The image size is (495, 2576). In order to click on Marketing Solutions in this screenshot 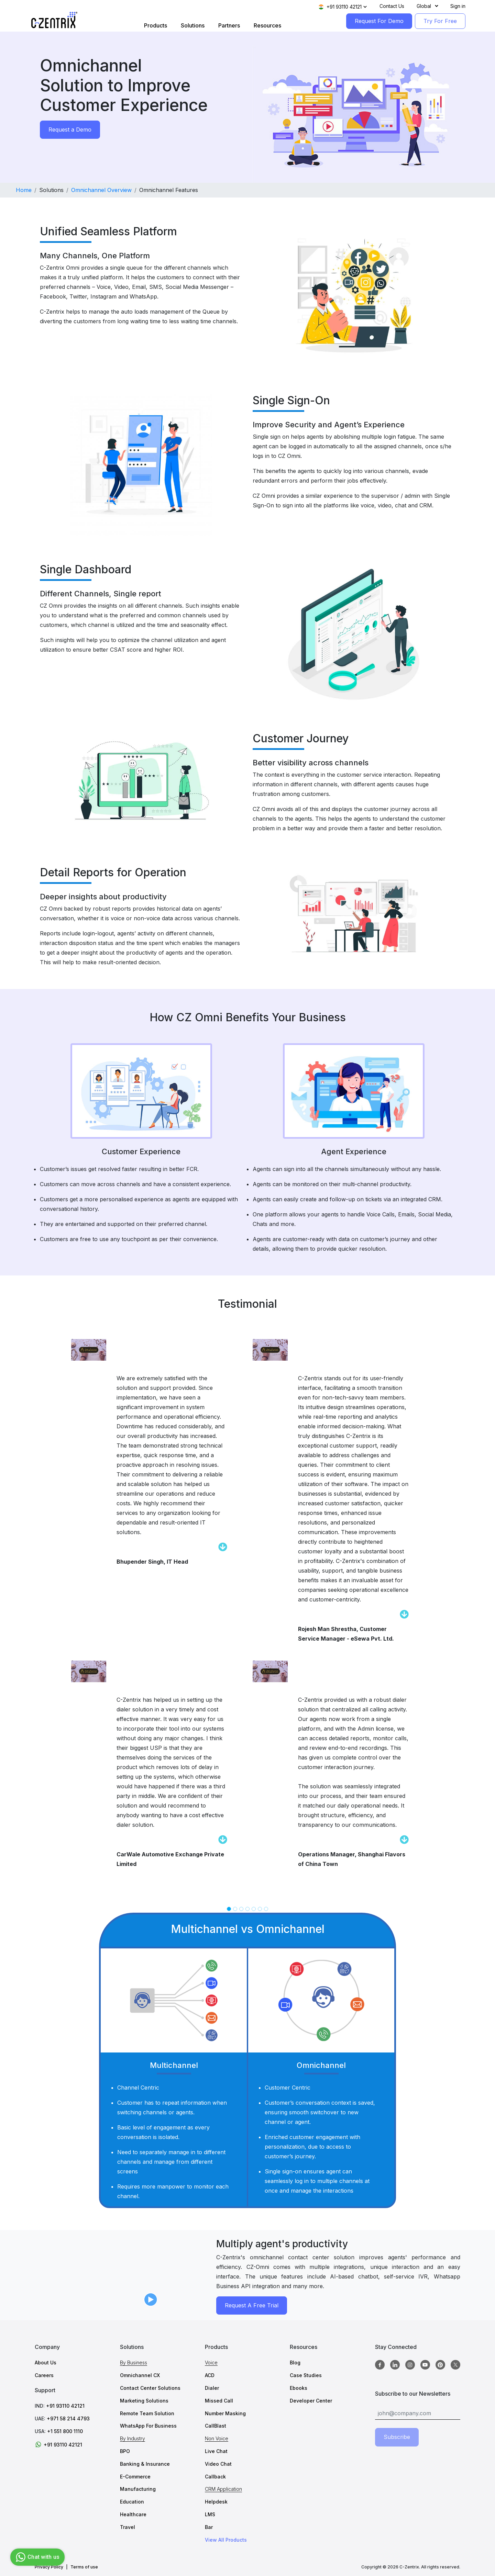, I will do `click(144, 2401)`.